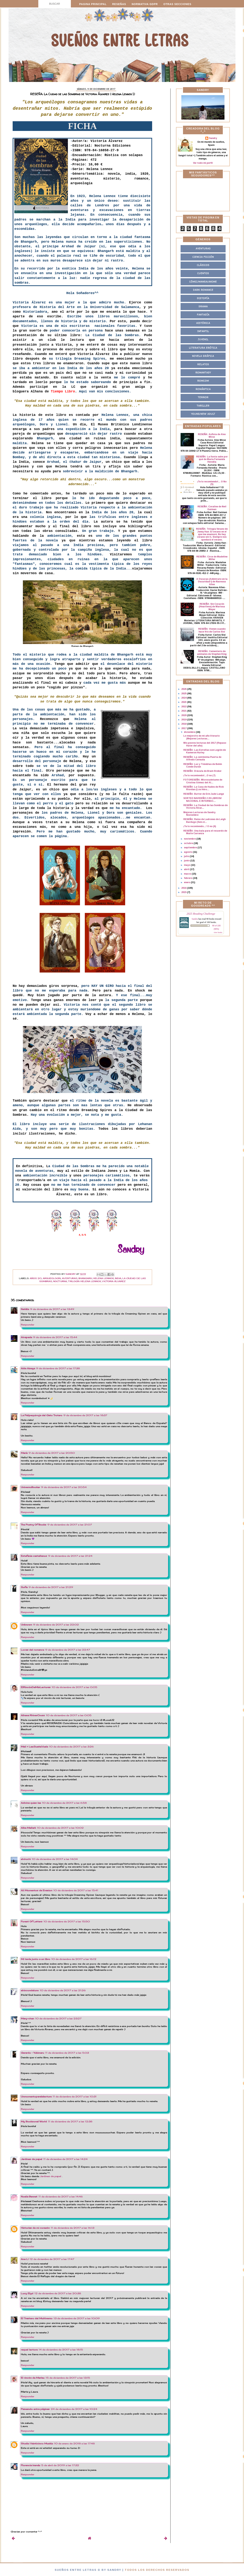 This screenshot has width=244, height=2576. Describe the element at coordinates (52, 1453) in the screenshot. I see `9 de diciembre de 2017 a las 20:50` at that location.